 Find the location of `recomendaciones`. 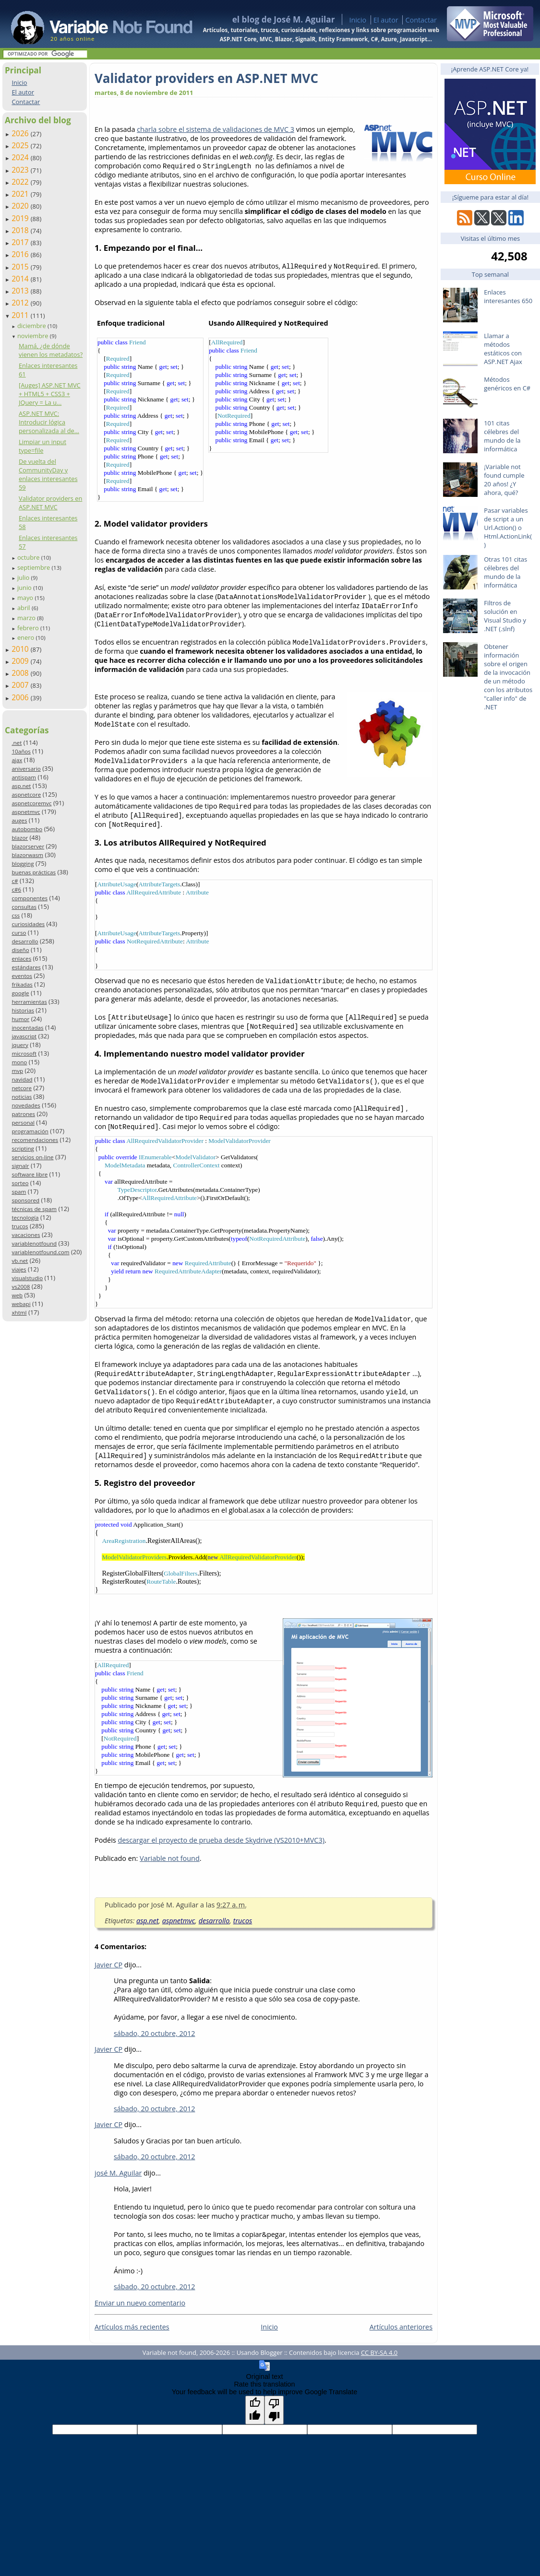

recomendaciones is located at coordinates (35, 1139).